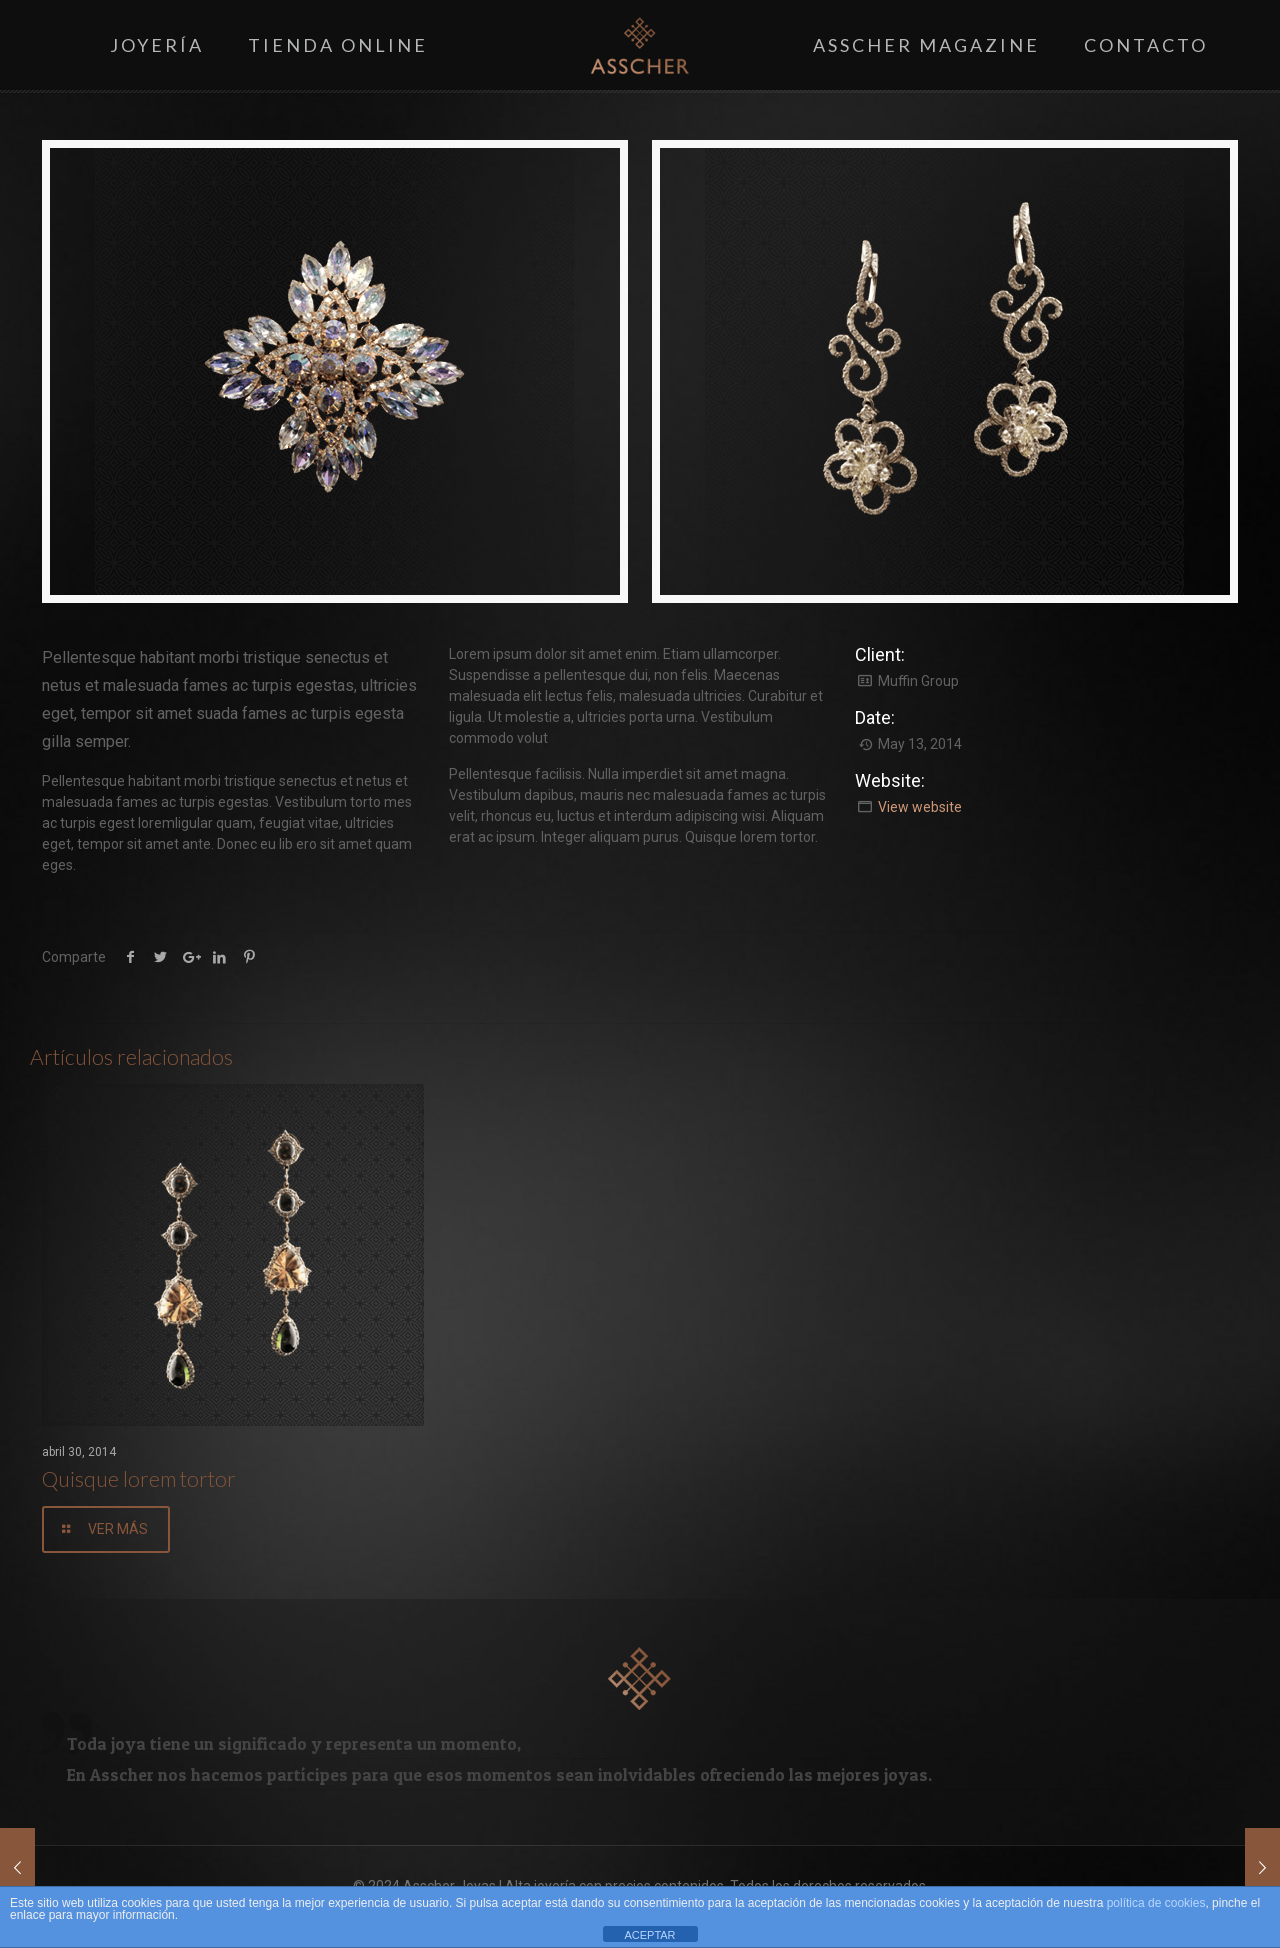 Image resolution: width=1280 pixels, height=1948 pixels. I want to click on política de cookies, so click(1156, 1903).